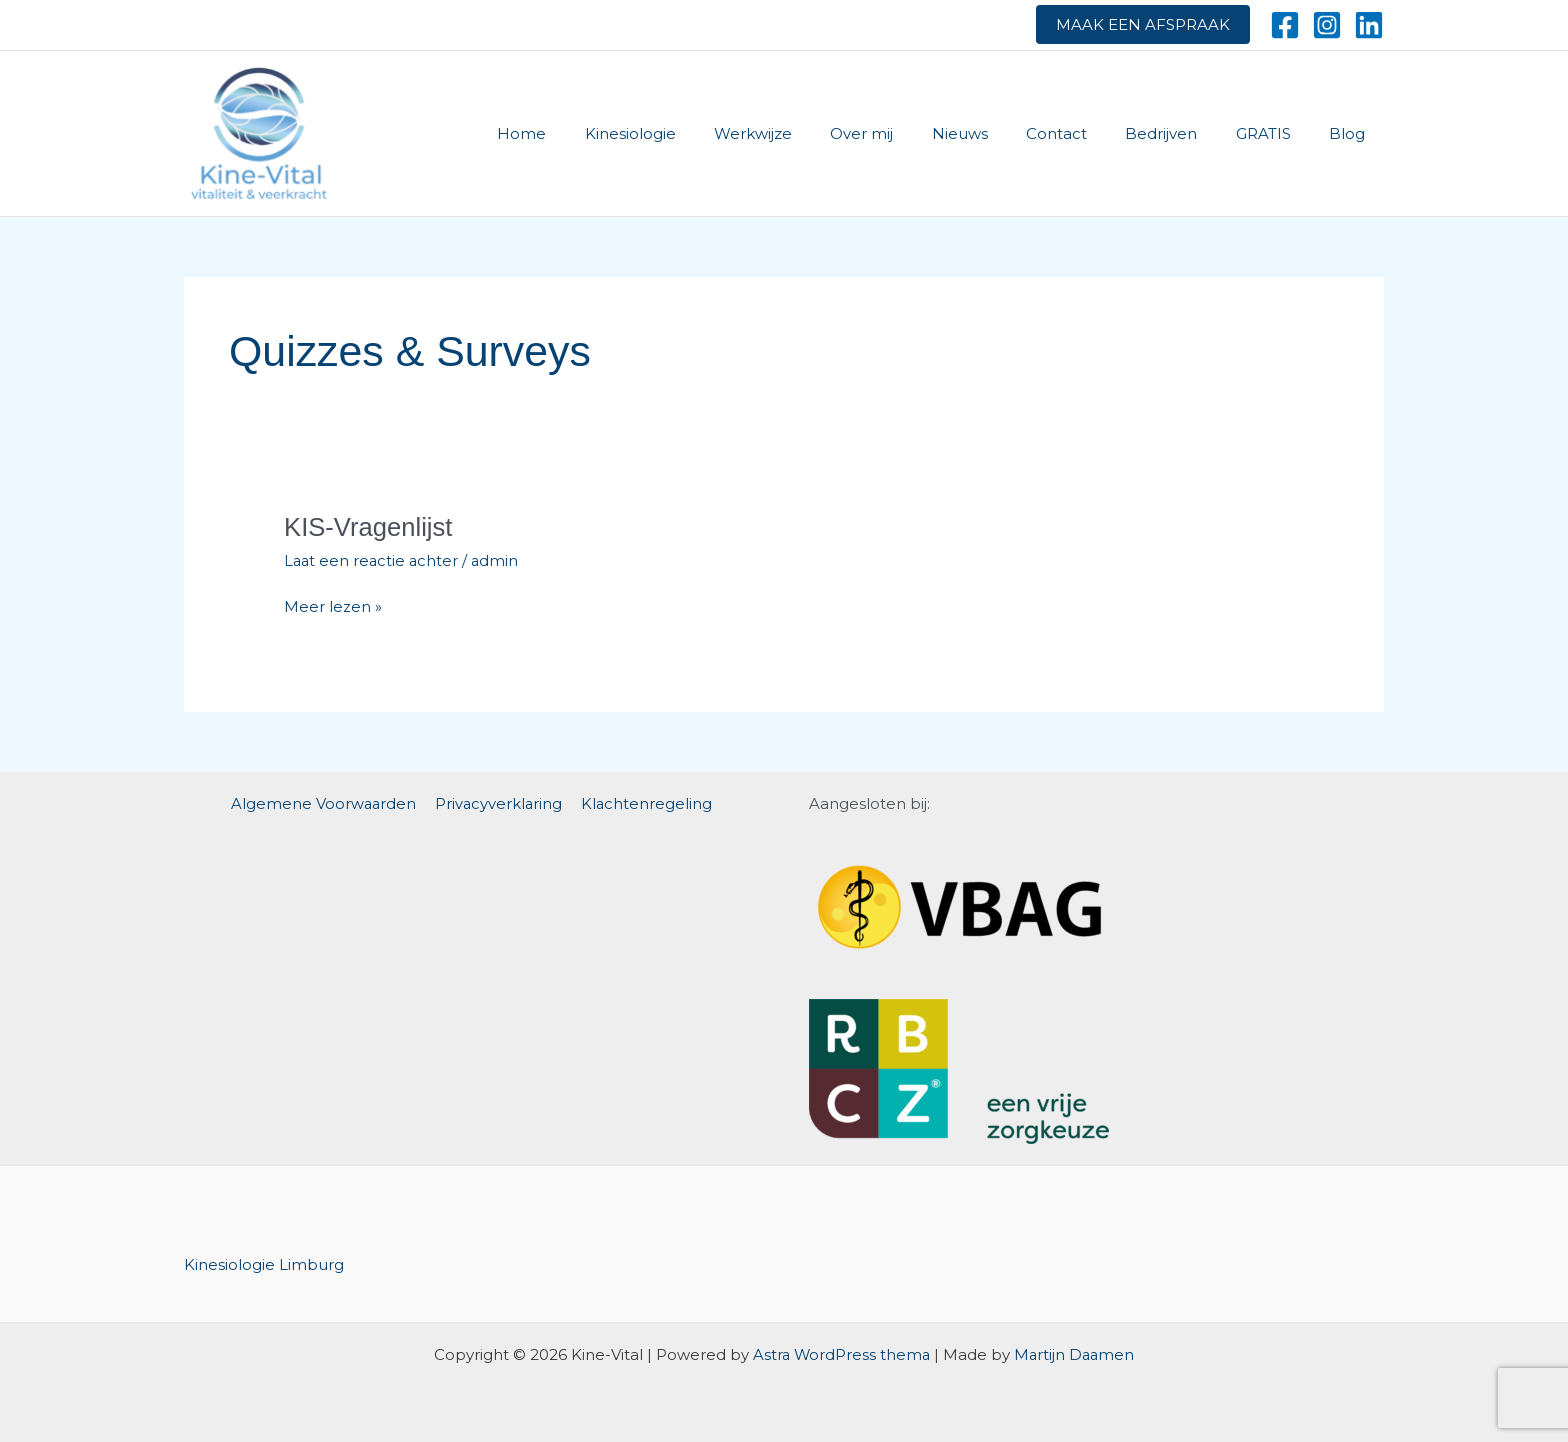  Describe the element at coordinates (264, 1262) in the screenshot. I see `Kinesiologie Limburg` at that location.